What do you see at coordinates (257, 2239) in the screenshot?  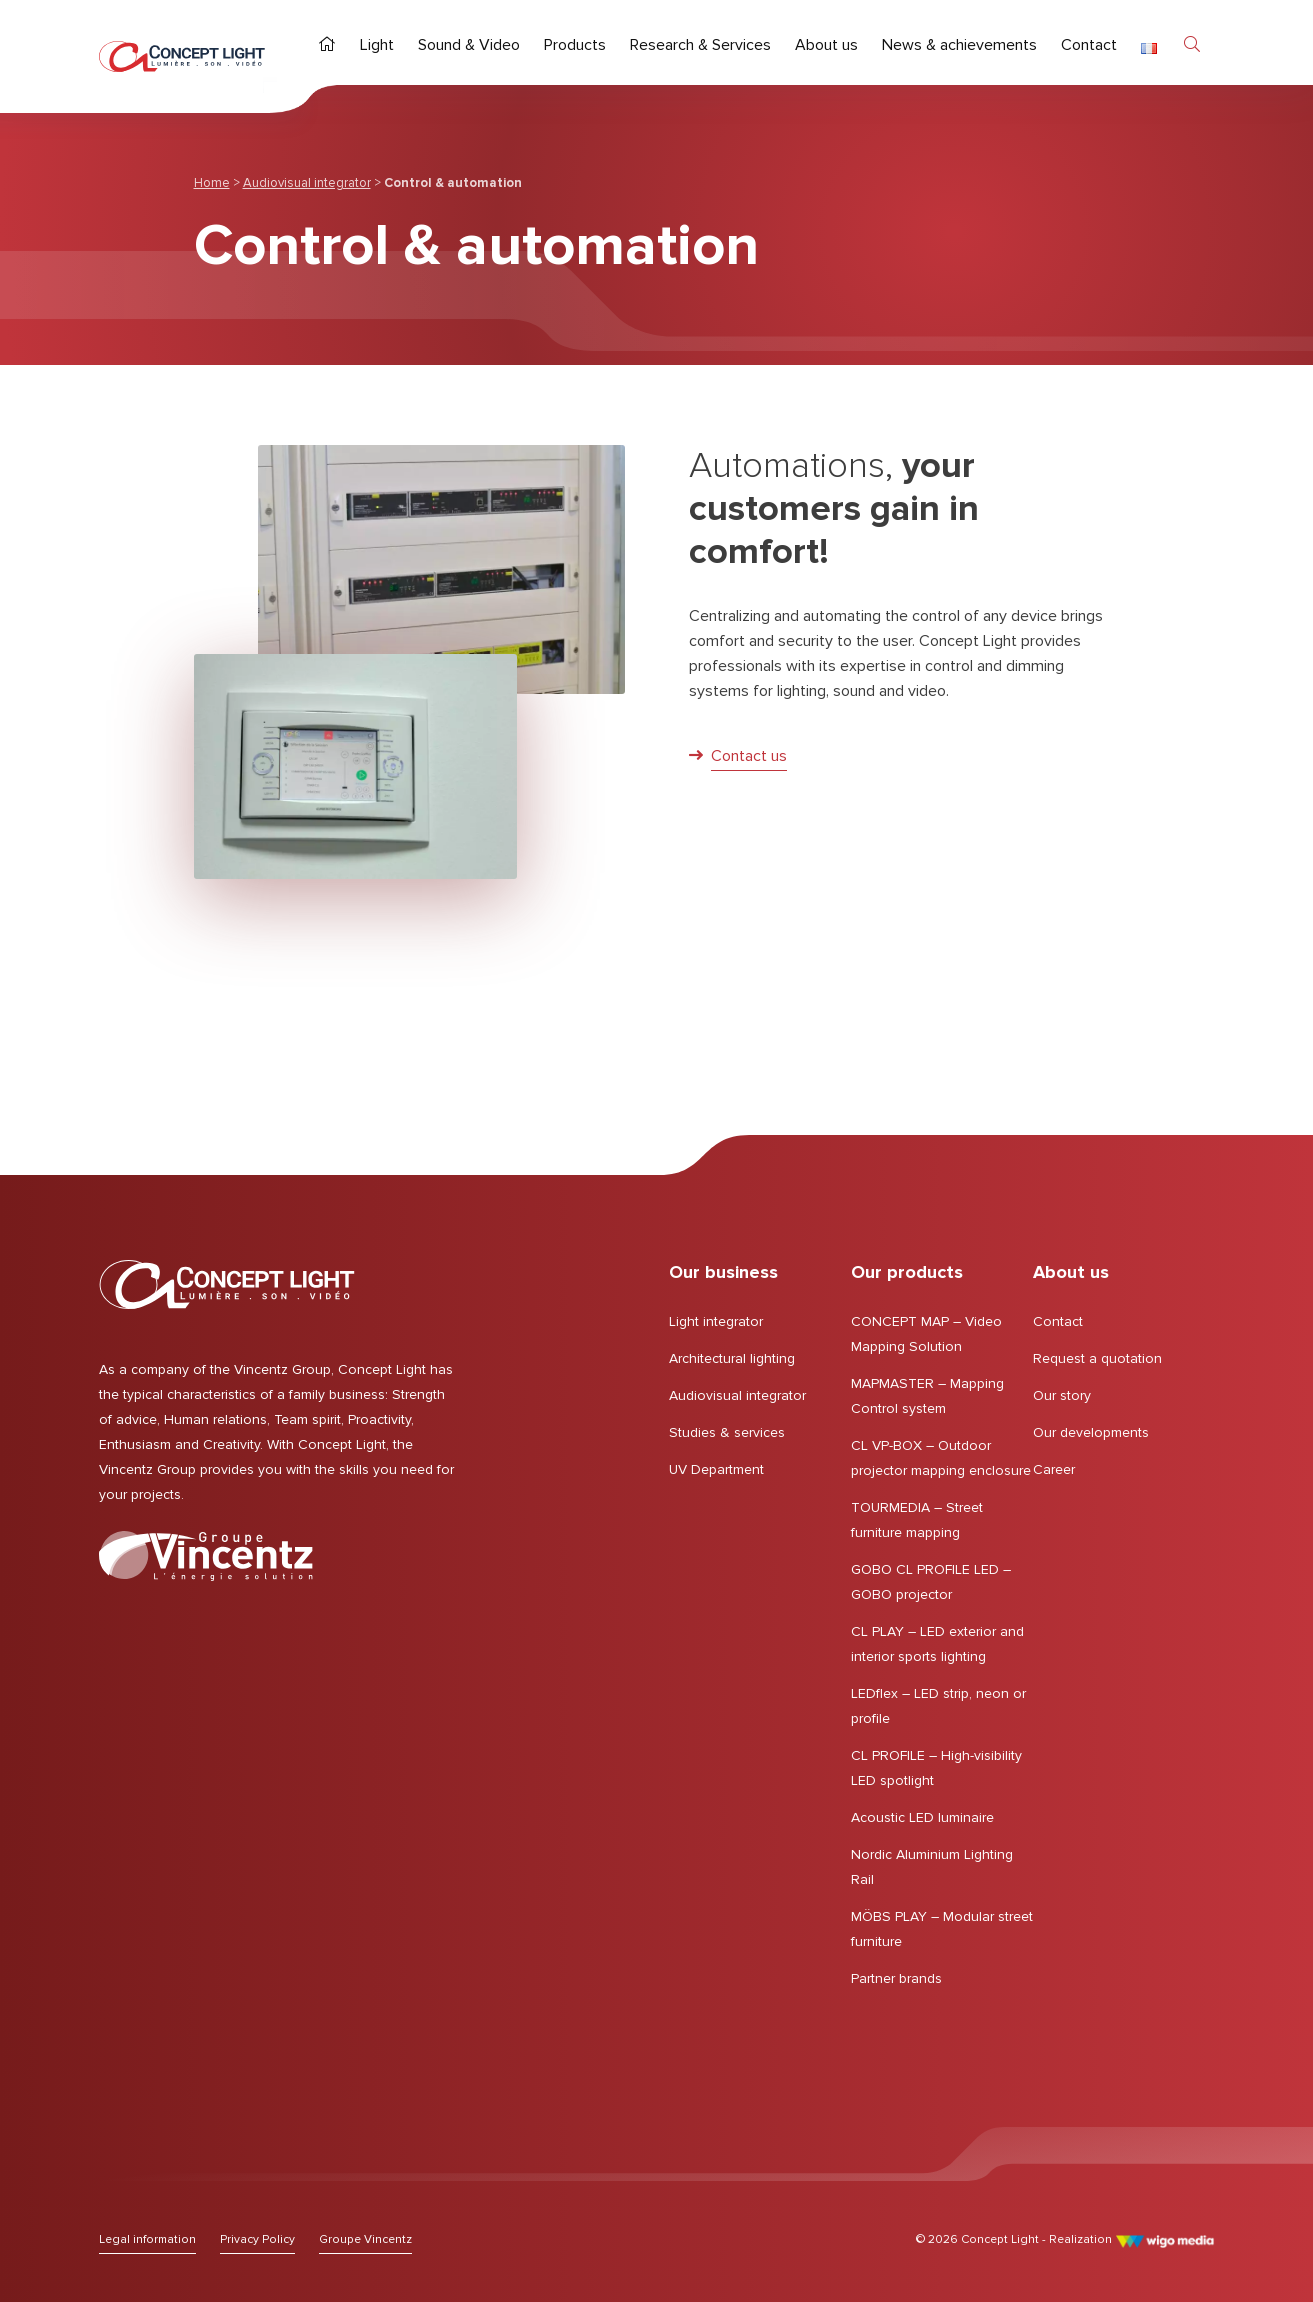 I see `[Lien vers Privacy Policy]` at bounding box center [257, 2239].